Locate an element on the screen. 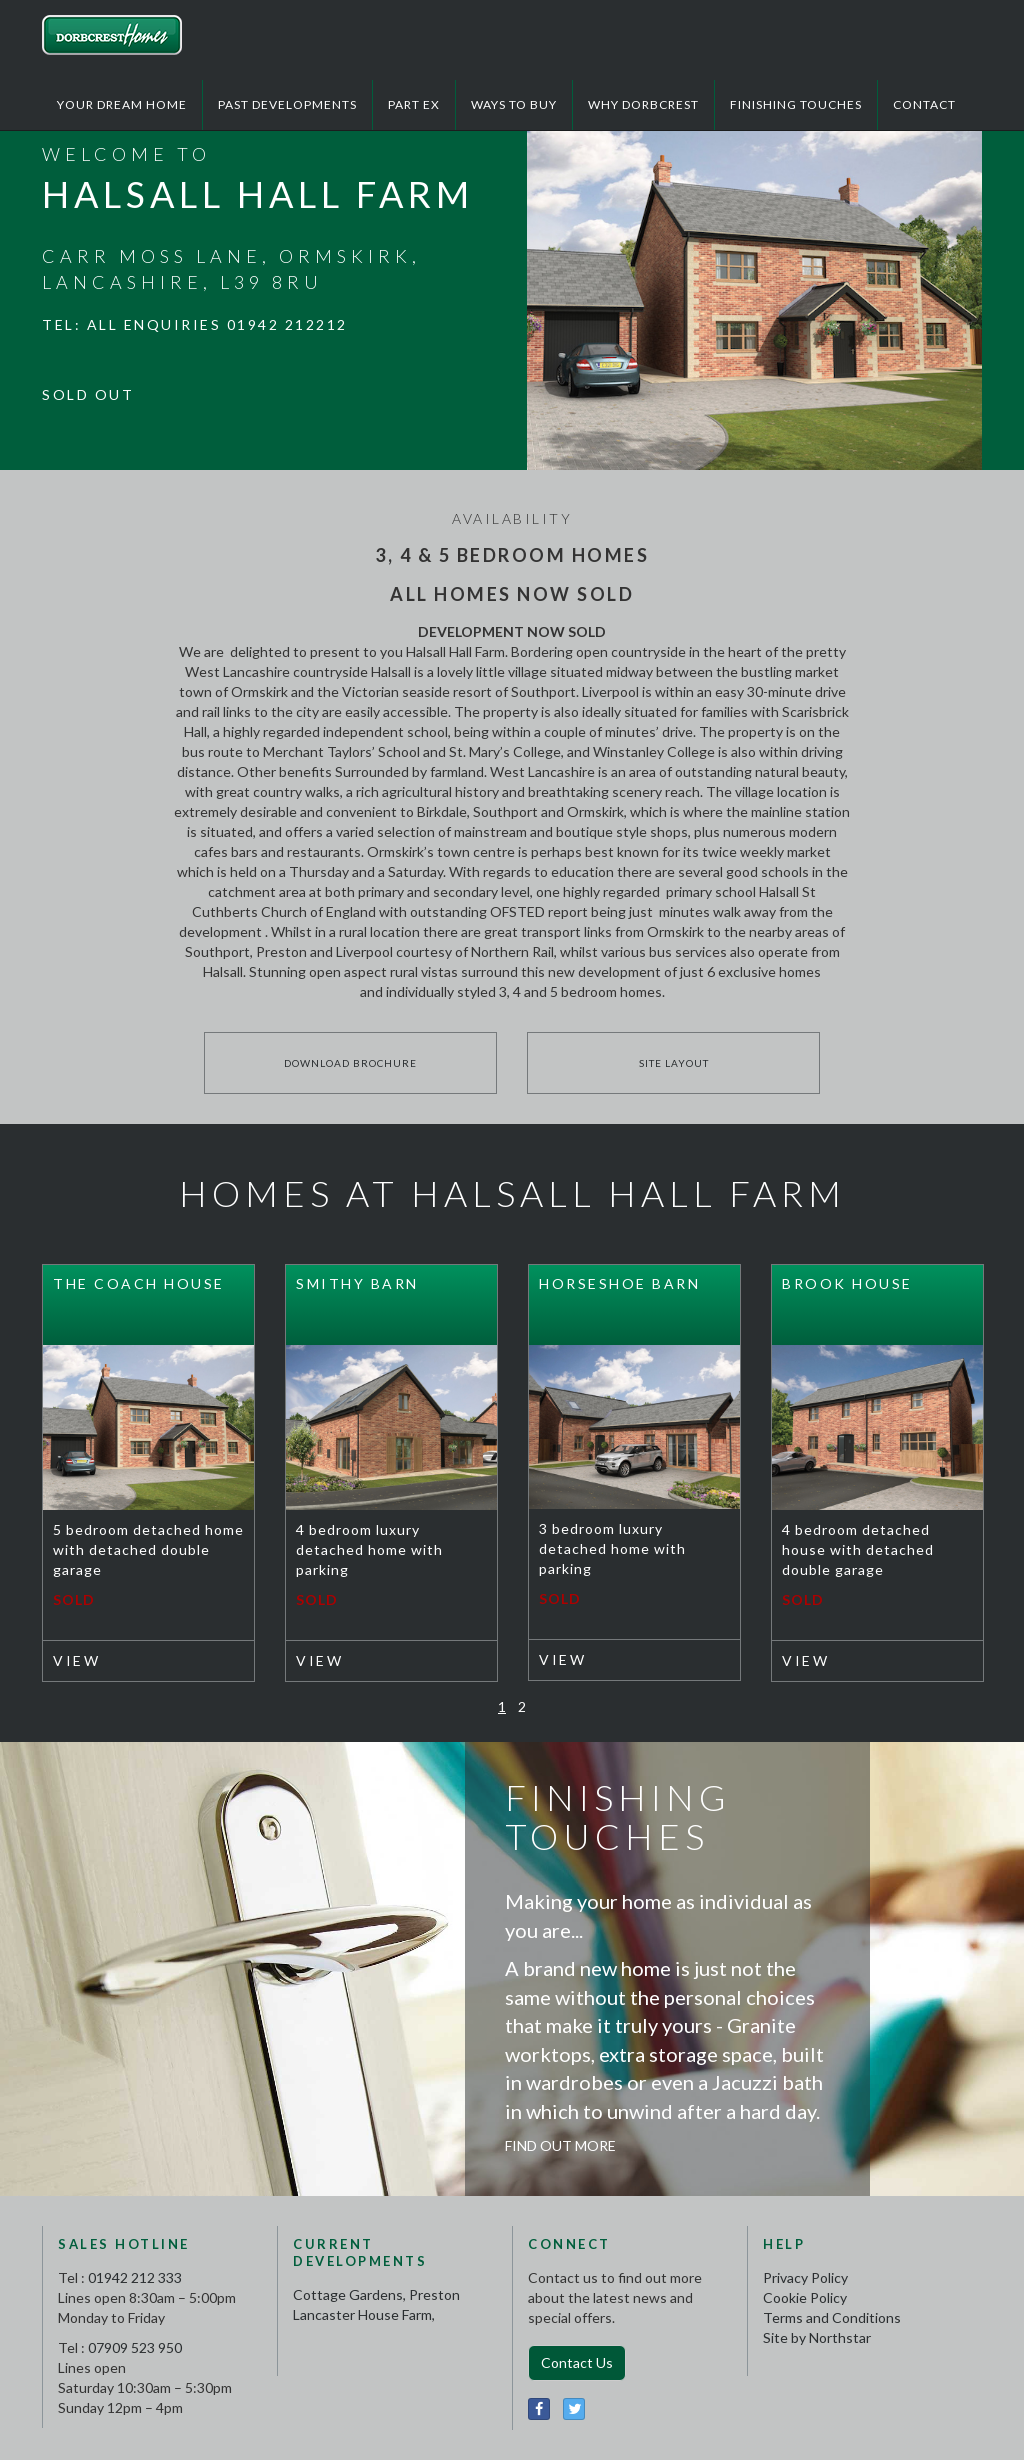 The height and width of the screenshot is (2460, 1024). Why Dorbcrest is located at coordinates (643, 104).